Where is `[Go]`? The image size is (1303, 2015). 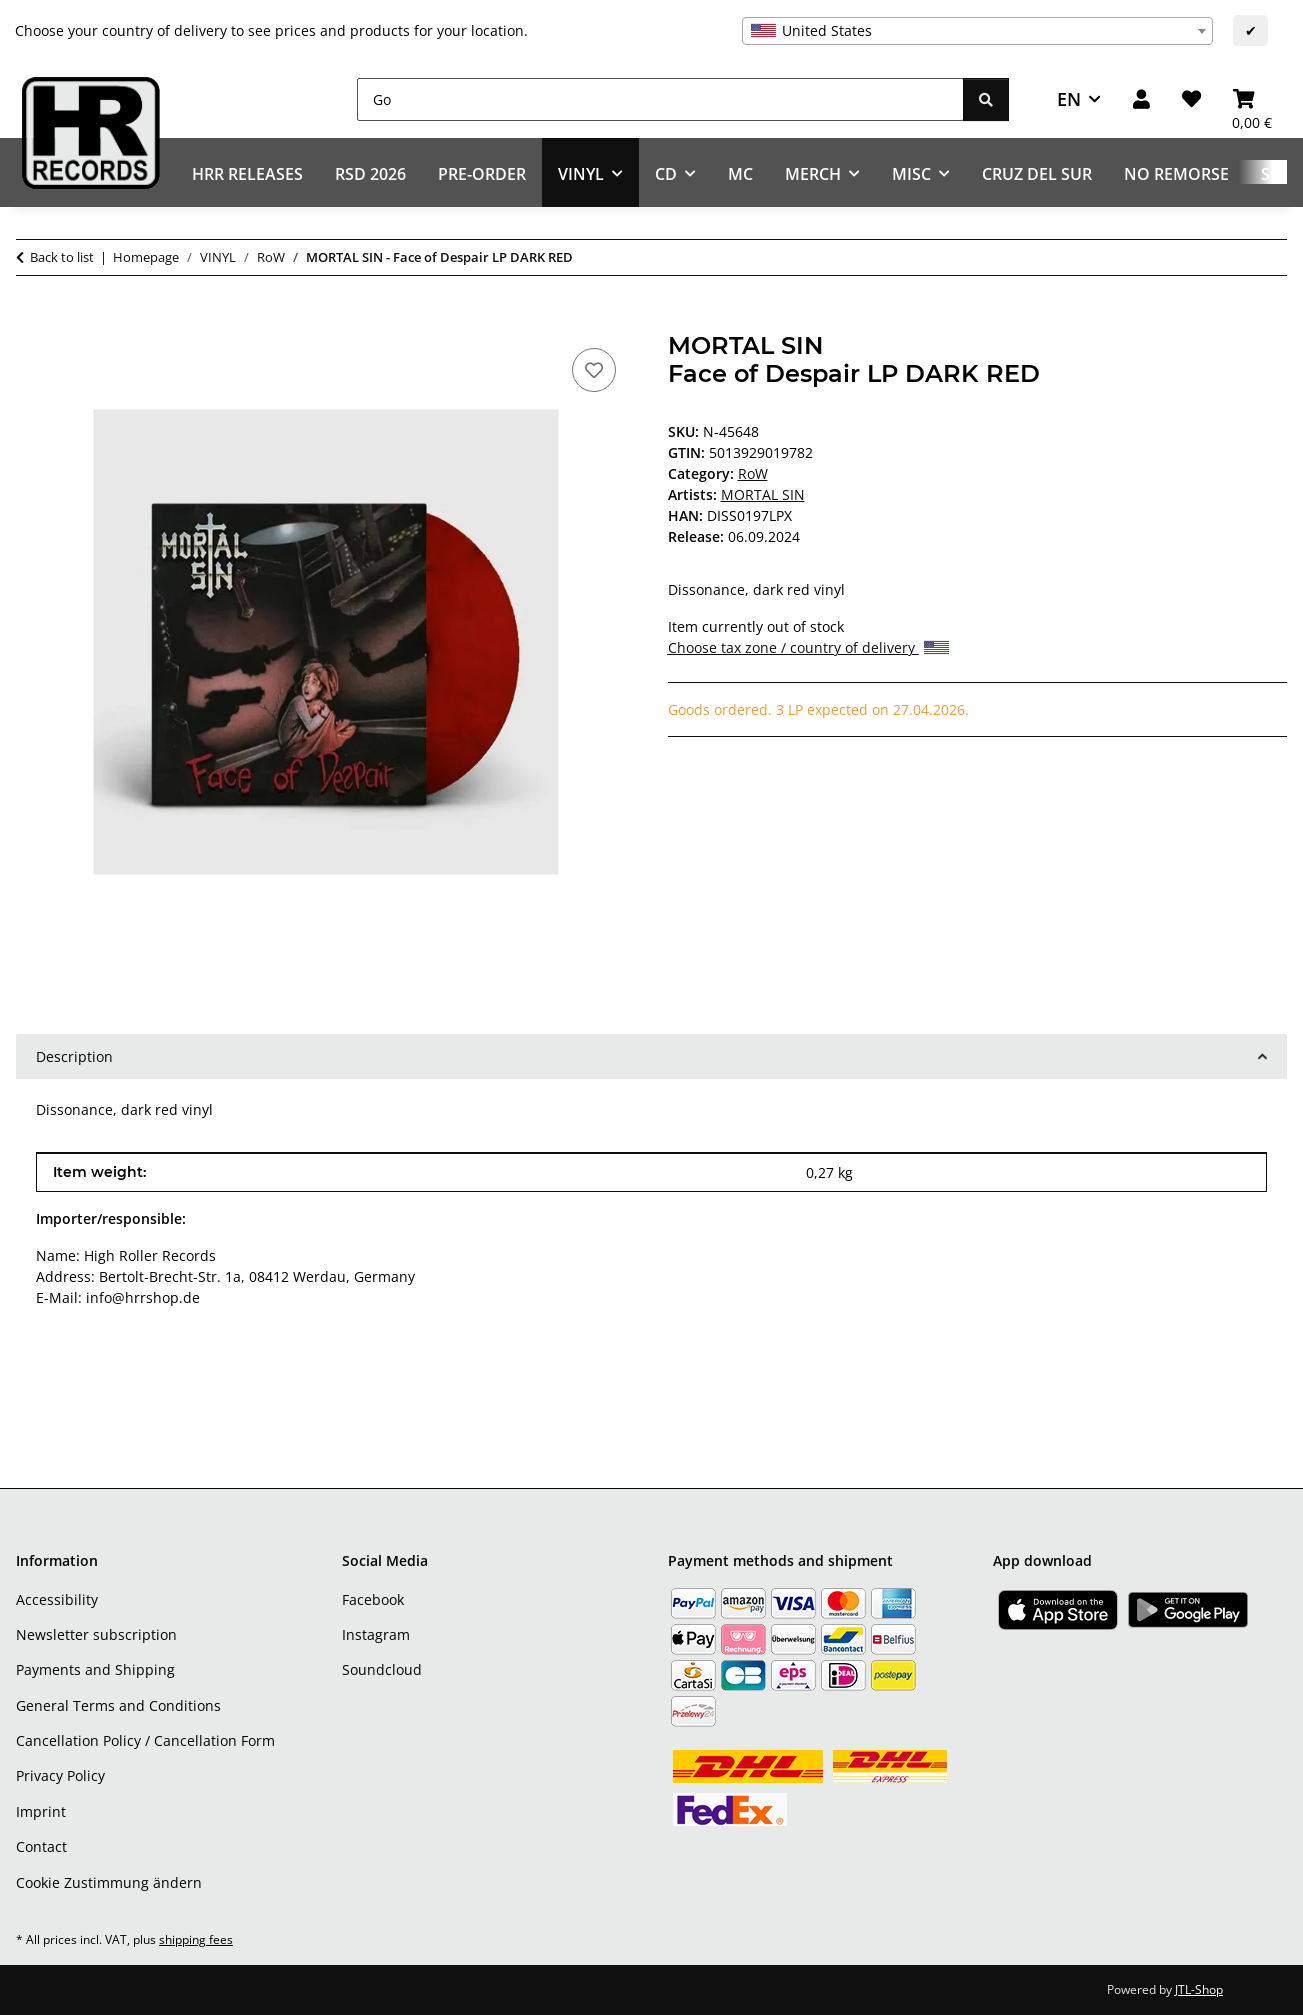
[Go] is located at coordinates (660, 99).